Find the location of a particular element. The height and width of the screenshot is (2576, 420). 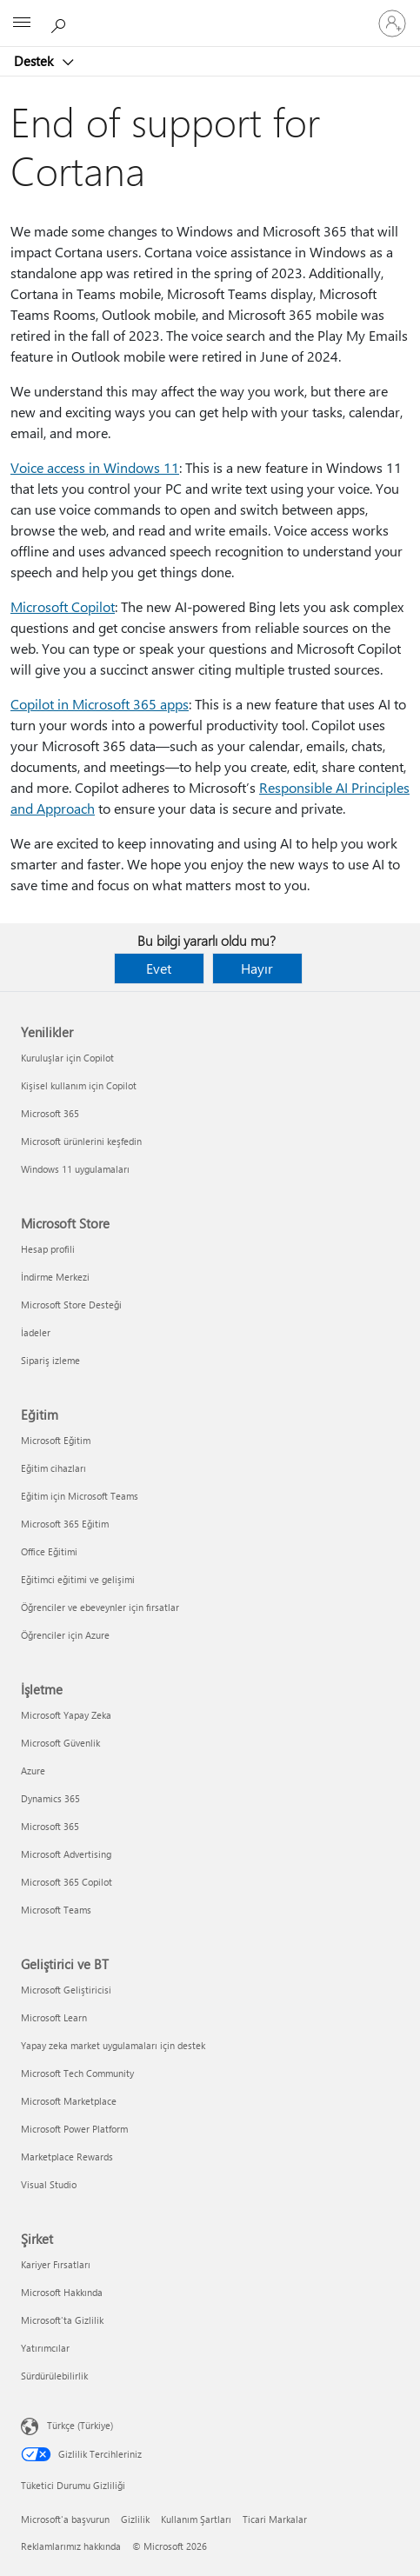

İadeler [İadeler Microsoft Store] is located at coordinates (35, 1332).